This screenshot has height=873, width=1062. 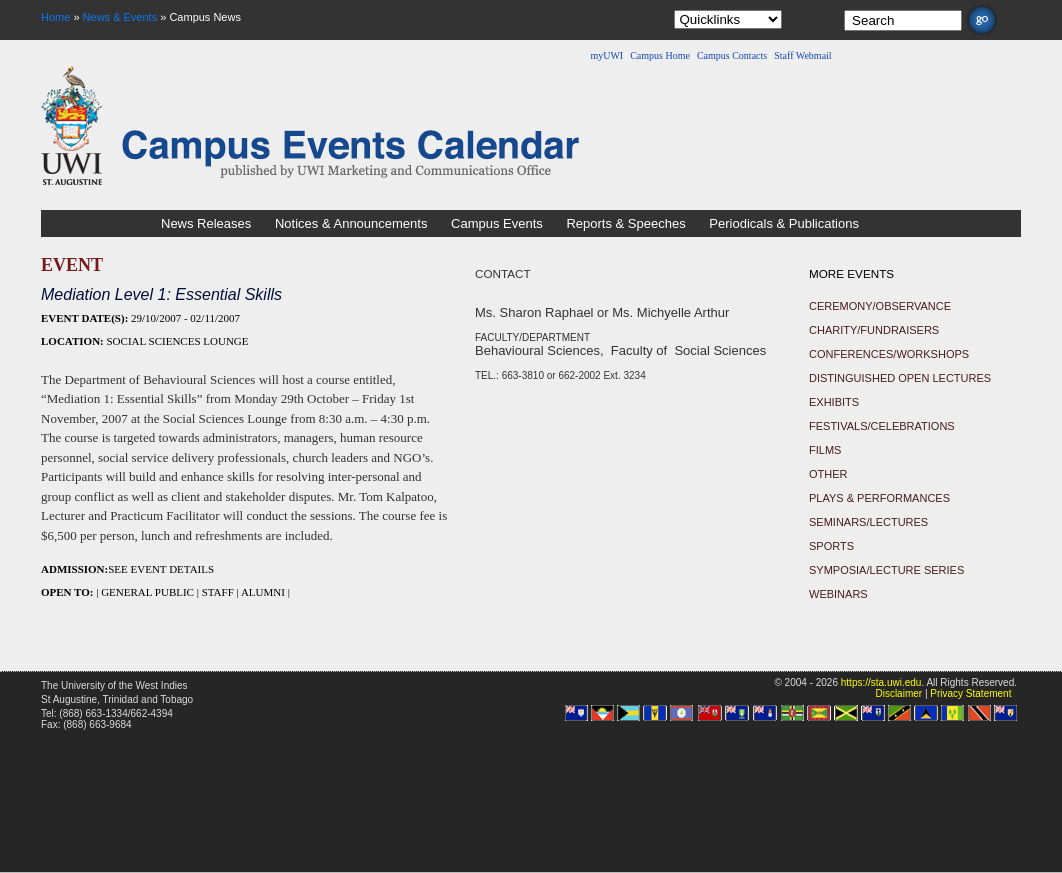 I want to click on Webinars, so click(x=838, y=594).